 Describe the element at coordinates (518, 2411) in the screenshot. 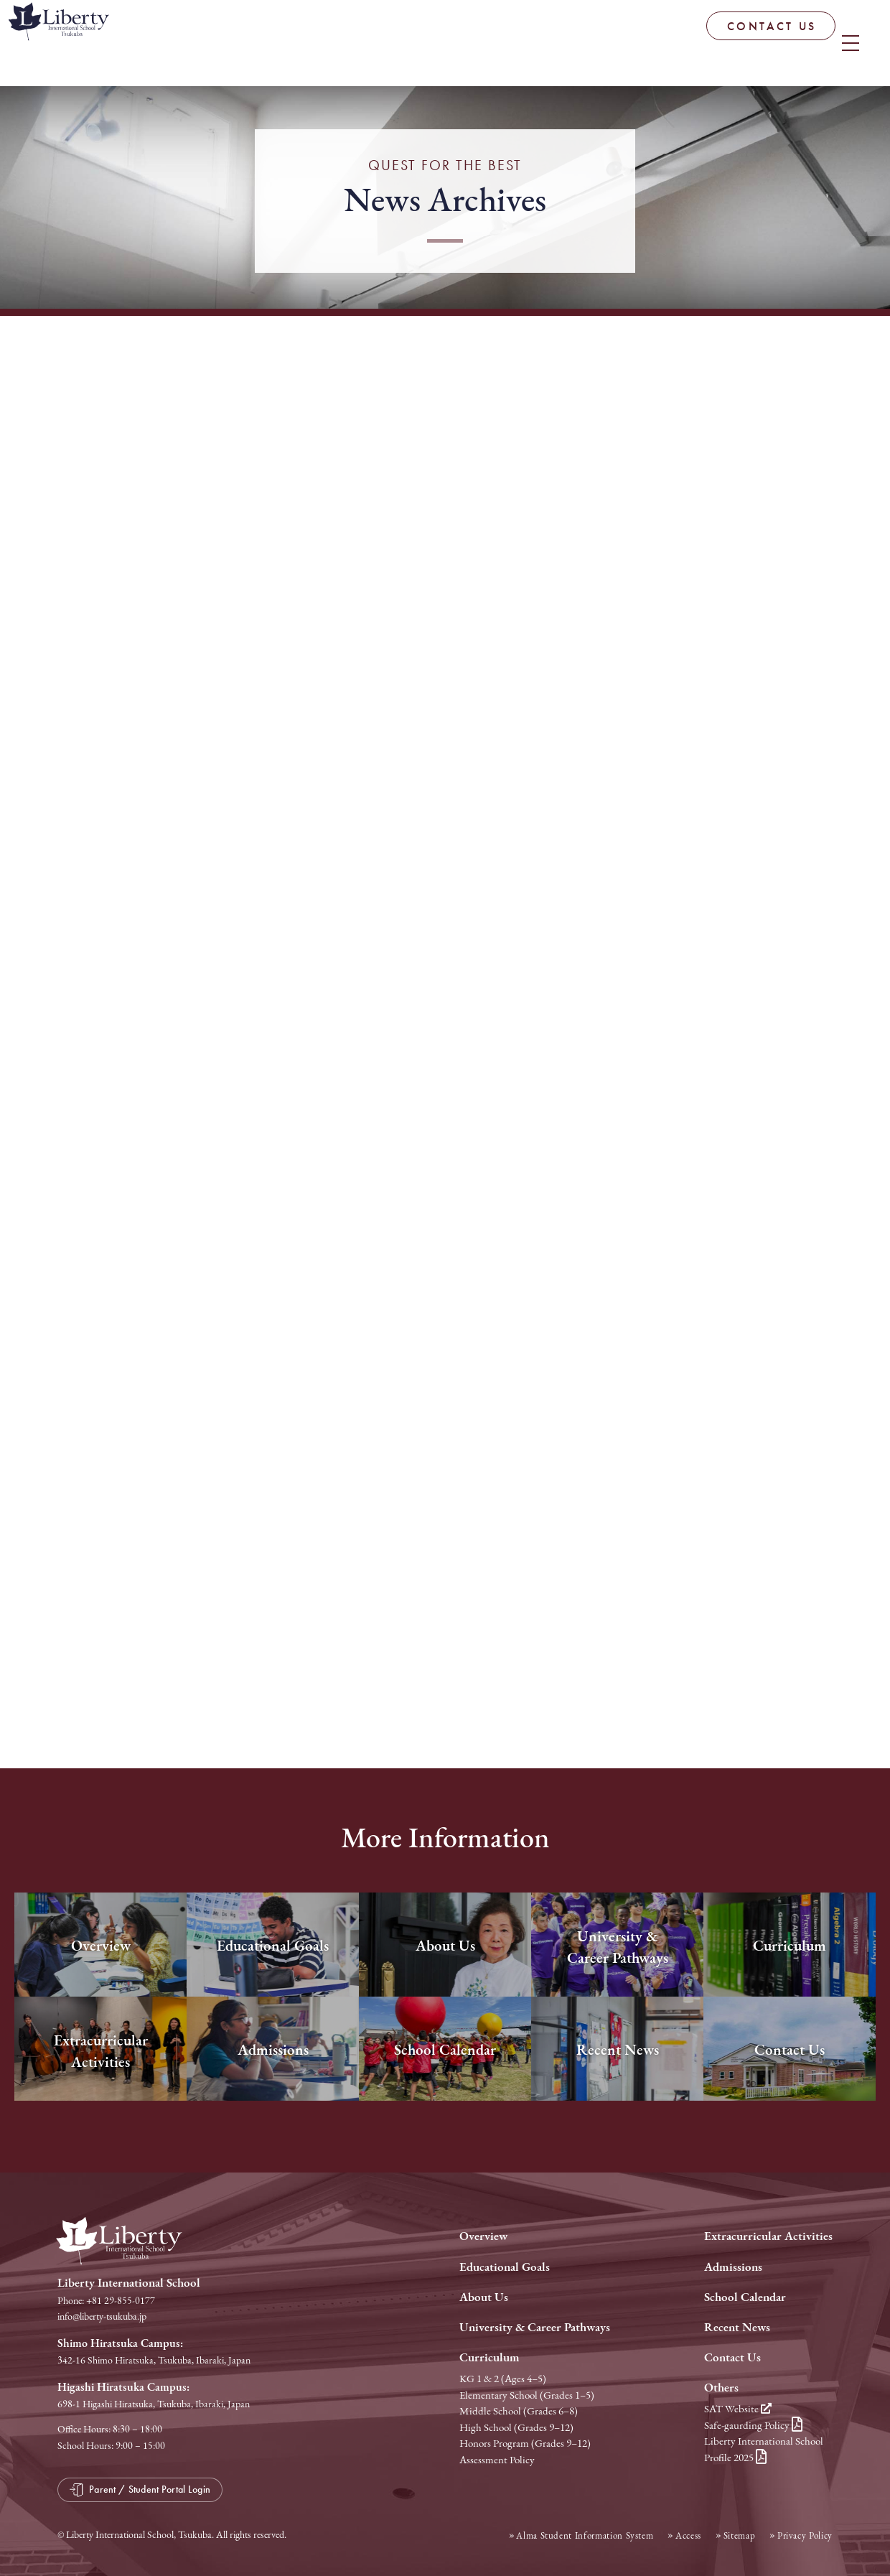

I see `Middle School (Grades 6–8)` at that location.